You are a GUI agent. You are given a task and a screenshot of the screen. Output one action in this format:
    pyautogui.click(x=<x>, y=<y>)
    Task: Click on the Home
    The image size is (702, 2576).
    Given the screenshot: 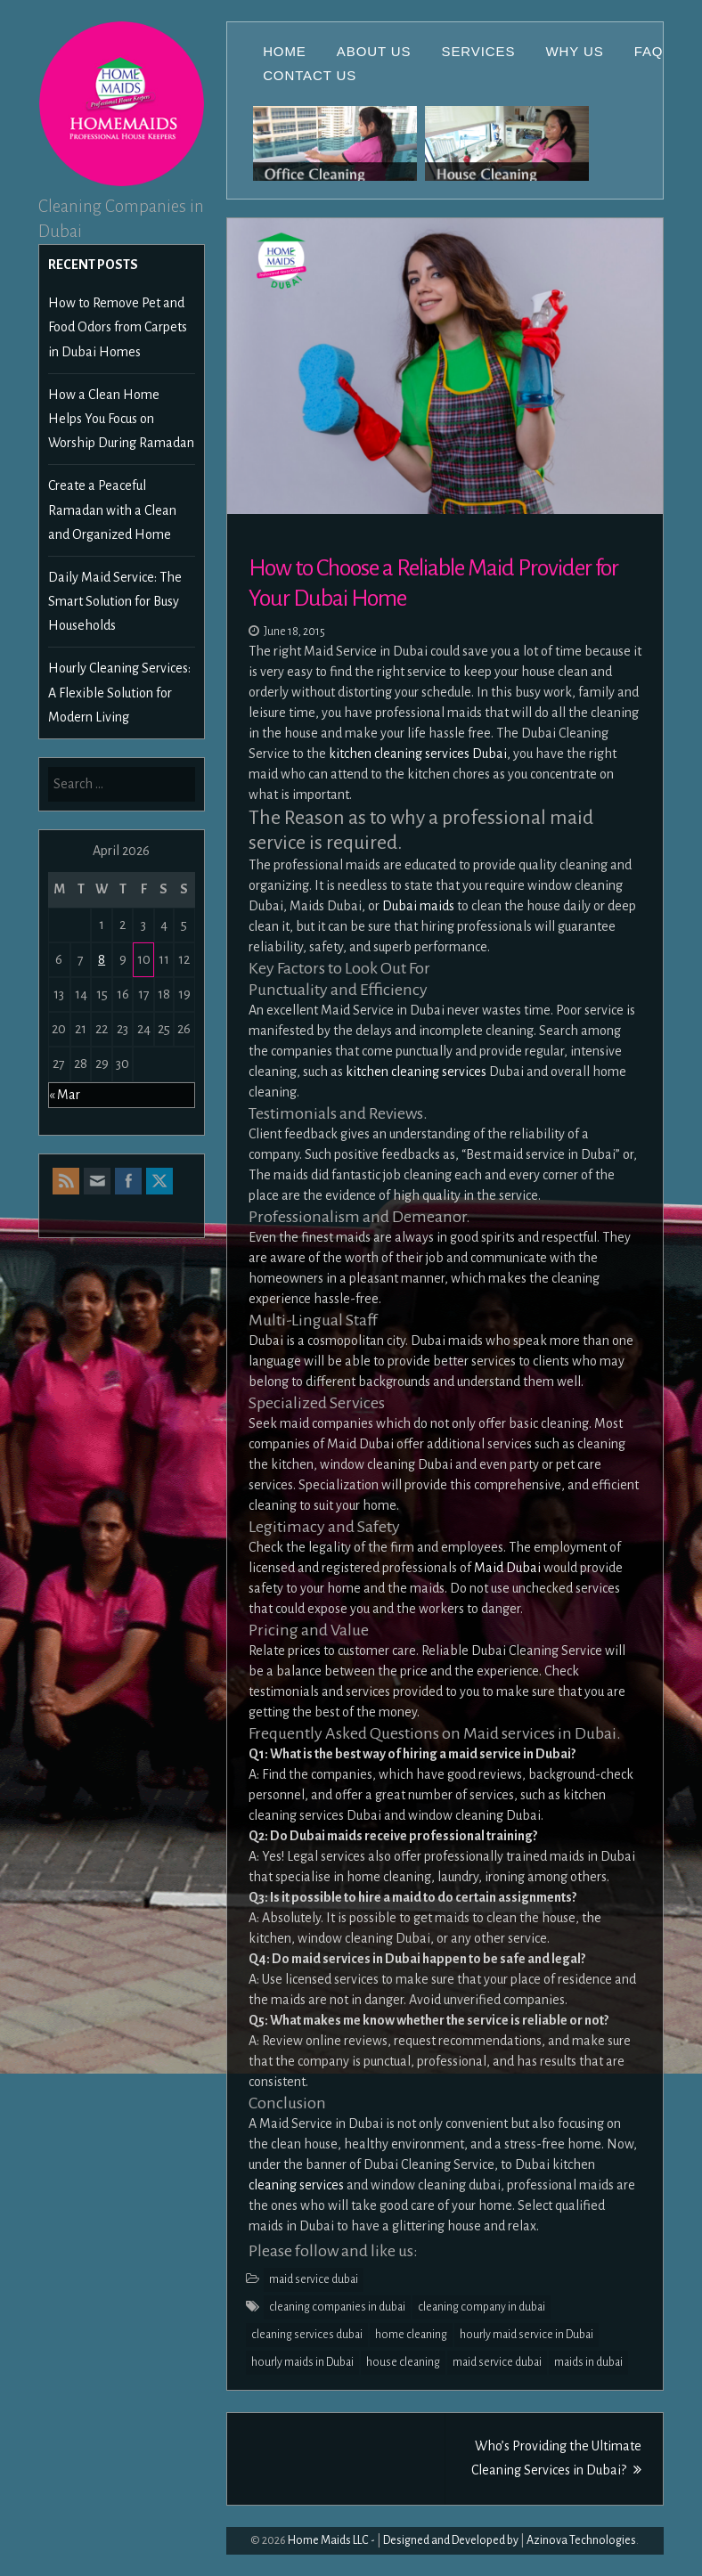 What is the action you would take?
    pyautogui.click(x=284, y=51)
    